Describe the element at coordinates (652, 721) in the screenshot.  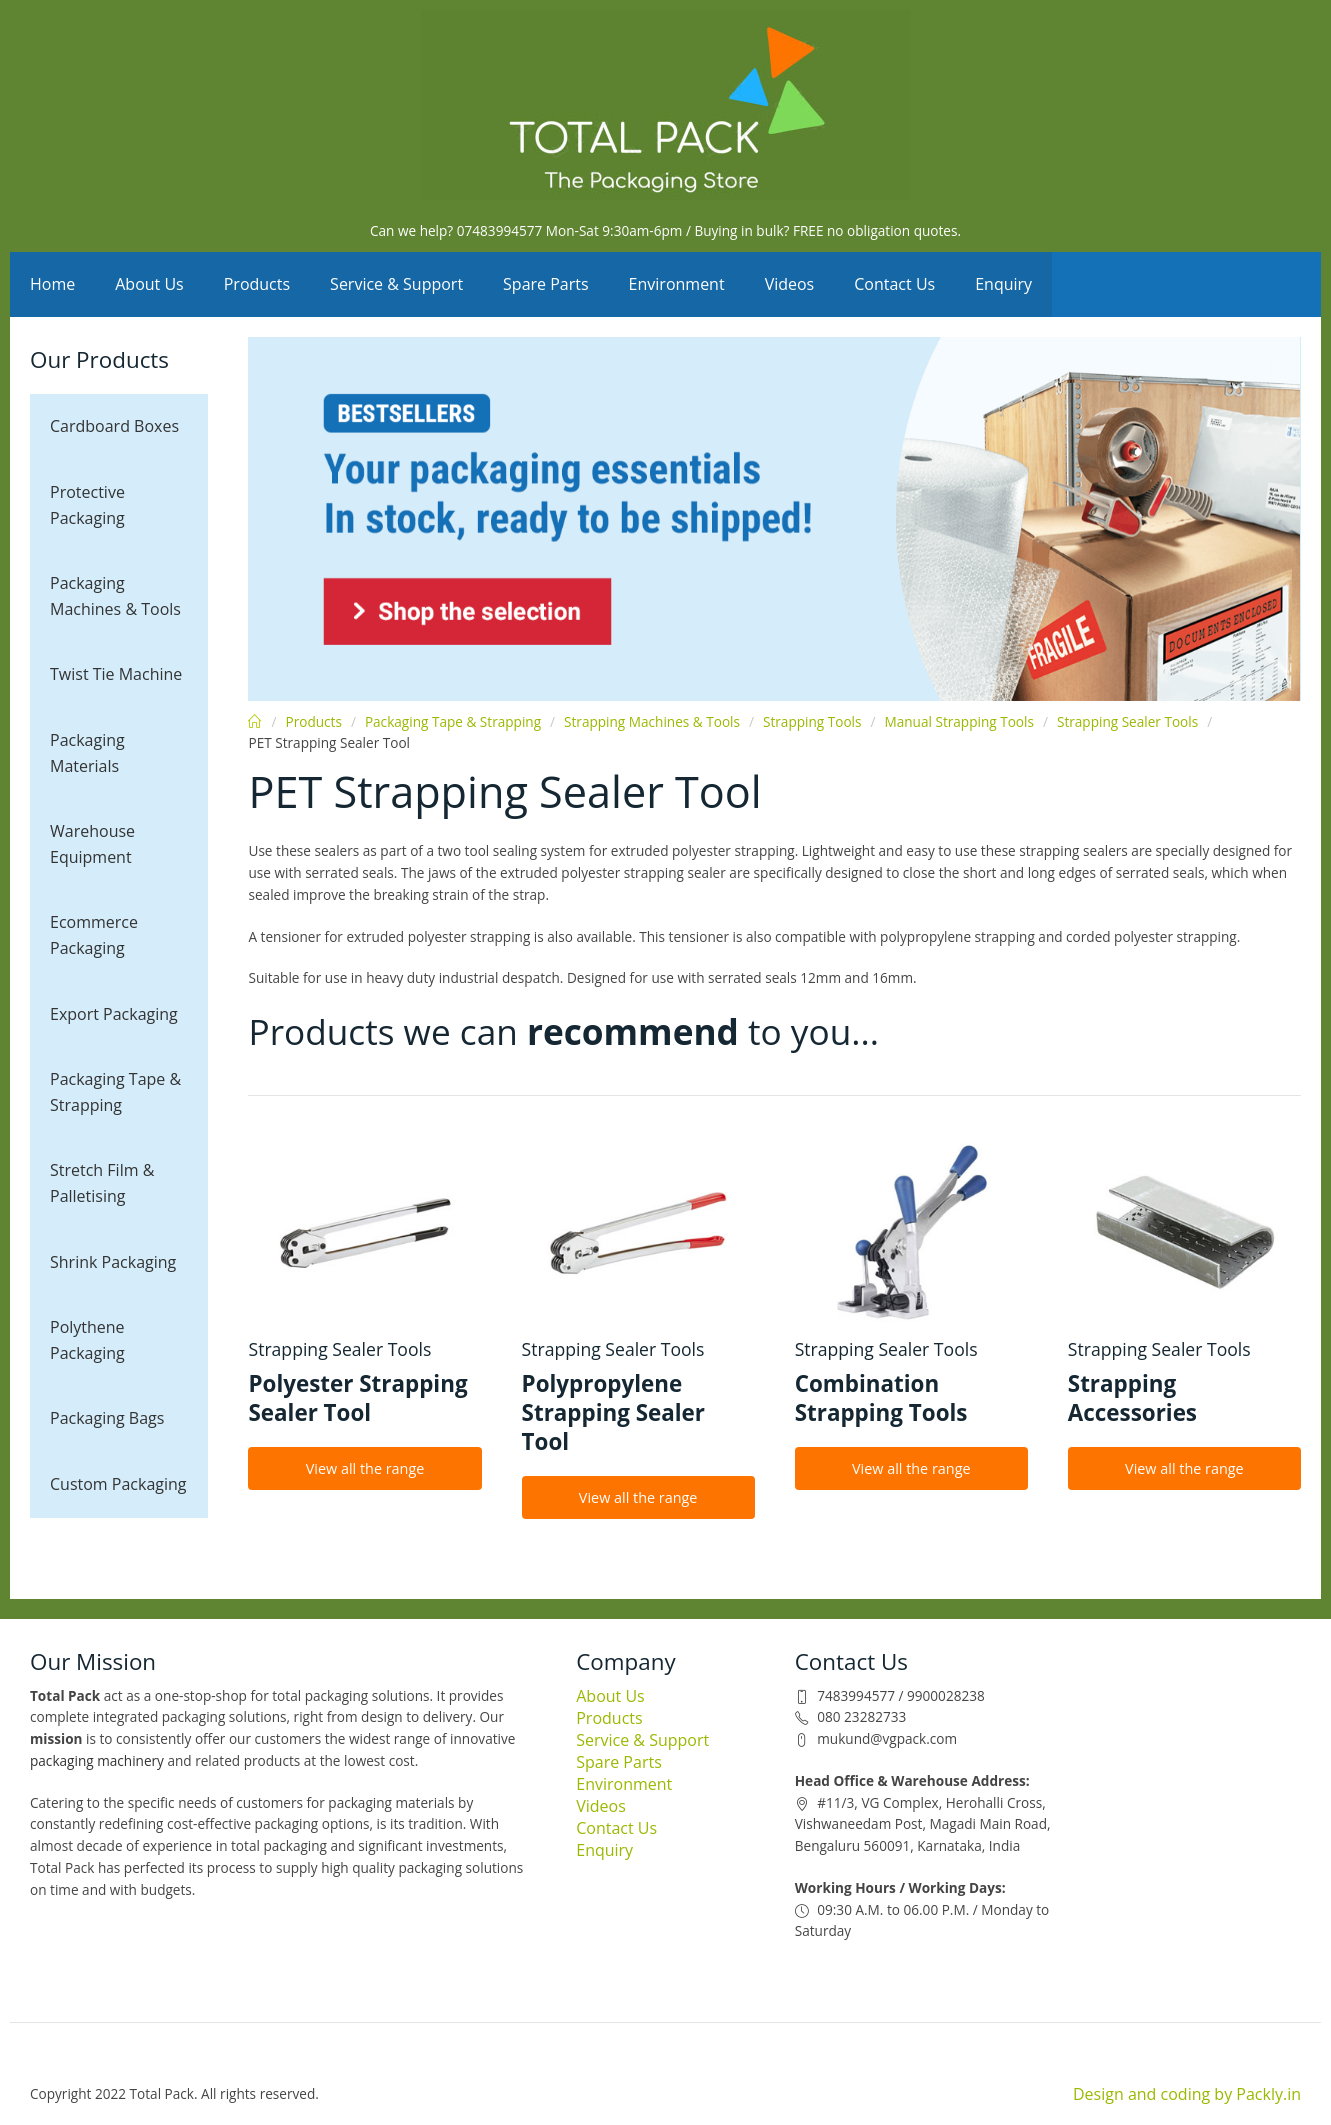
I see `Strapping Machines & Tools` at that location.